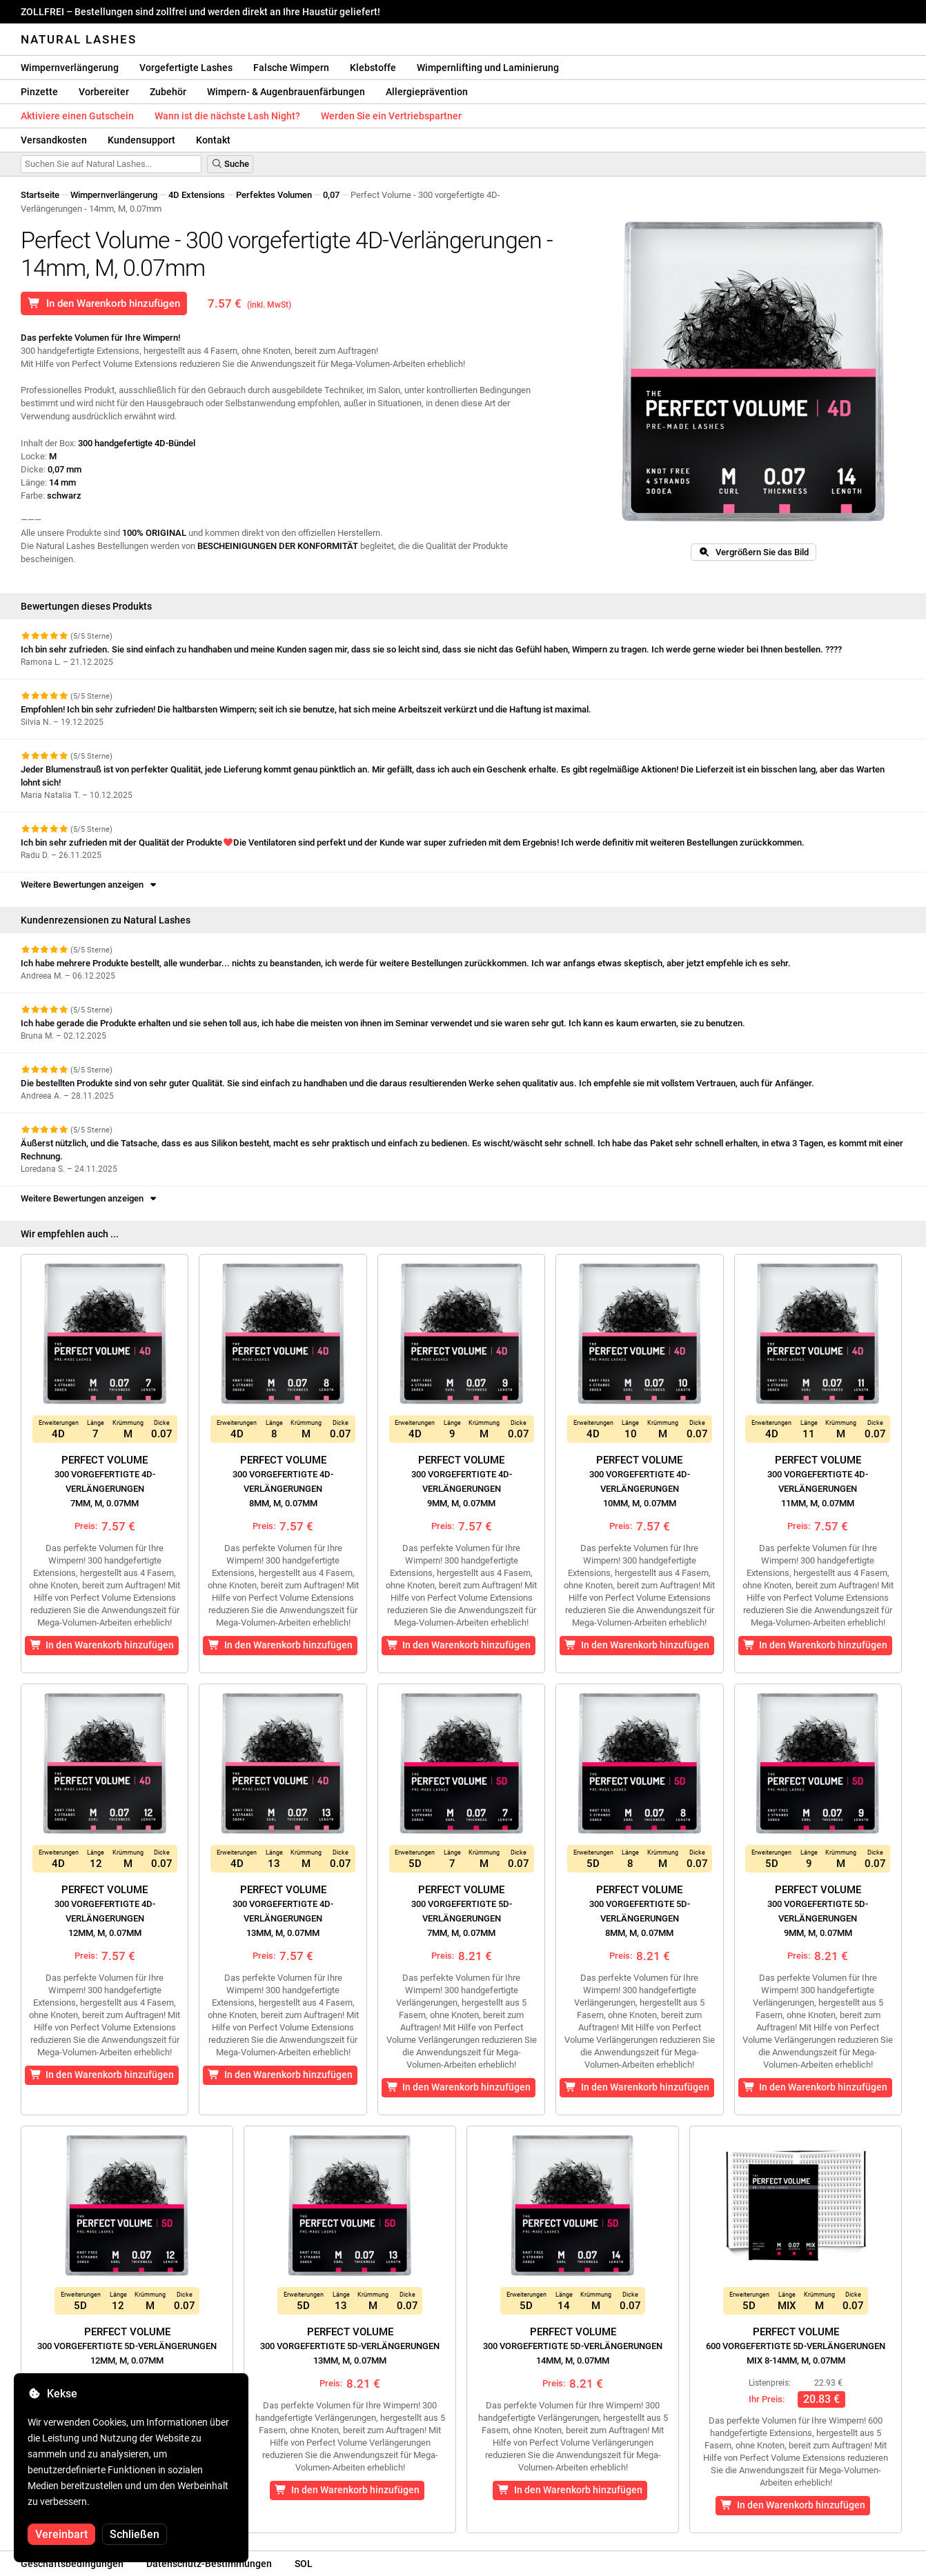 The width and height of the screenshot is (926, 2576). I want to click on Kontakt, so click(213, 140).